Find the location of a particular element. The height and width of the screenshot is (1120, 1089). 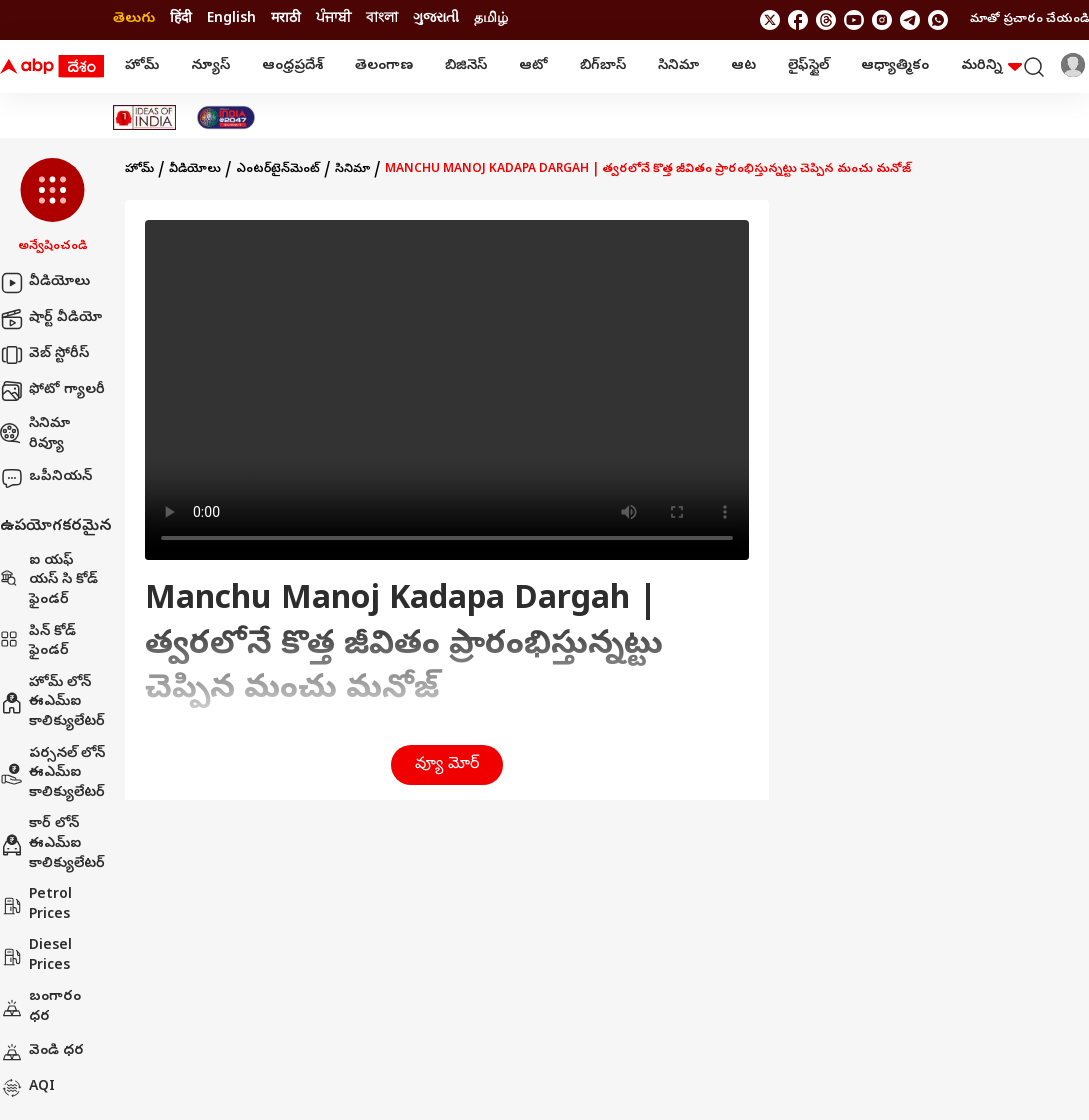

సినిమా రివ్యూ is located at coordinates (35, 434).